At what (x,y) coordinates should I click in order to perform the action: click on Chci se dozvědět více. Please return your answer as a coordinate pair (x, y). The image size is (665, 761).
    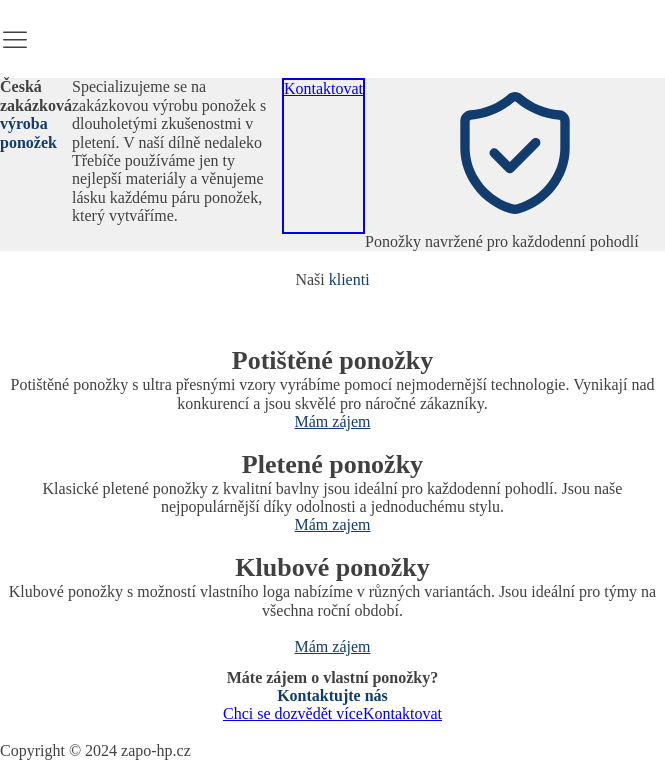
    Looking at the image, I should click on (293, 713).